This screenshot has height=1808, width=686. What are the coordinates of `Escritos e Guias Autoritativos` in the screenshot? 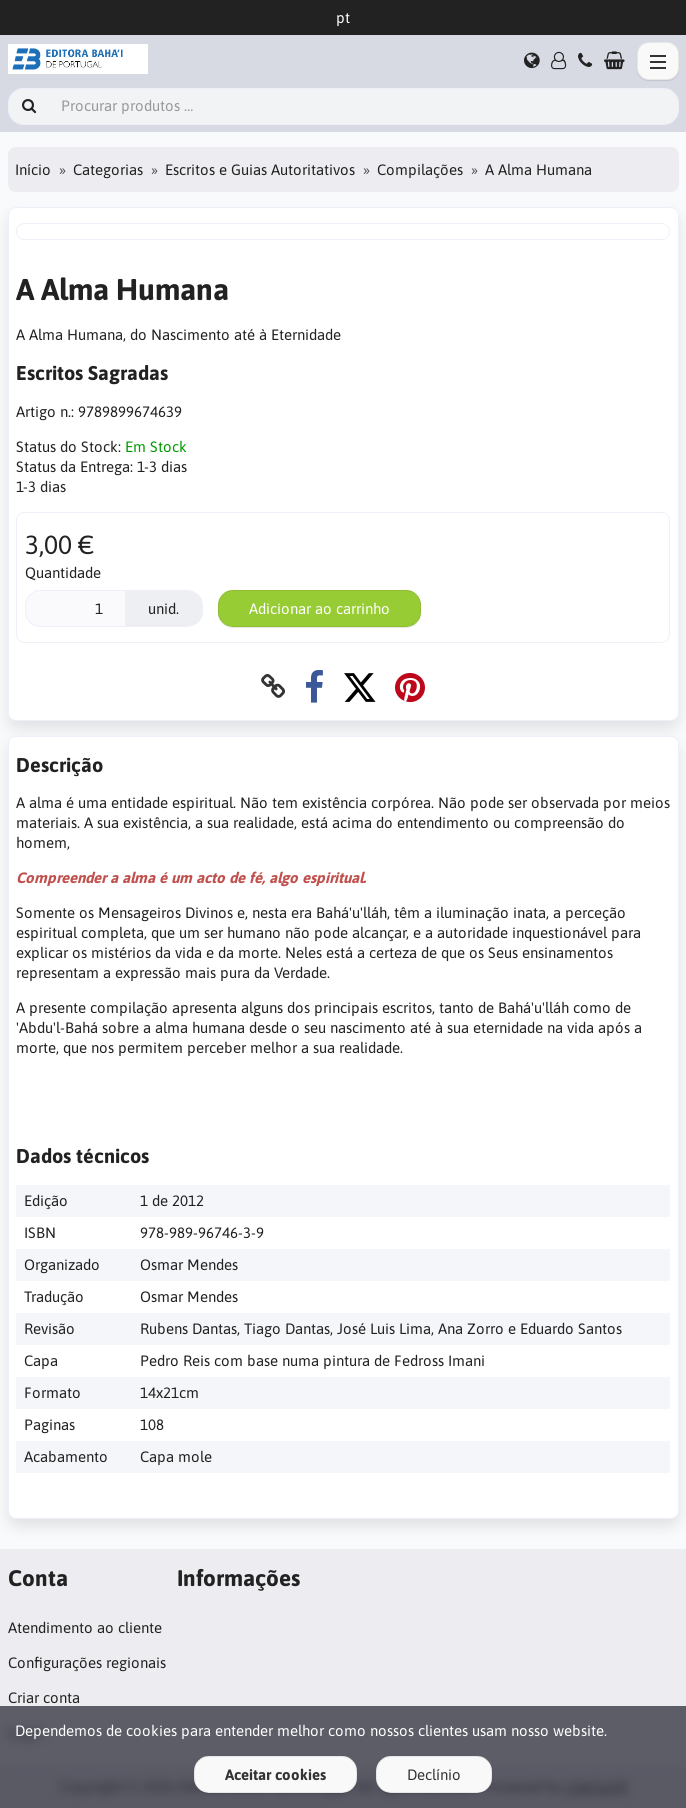 It's located at (260, 169).